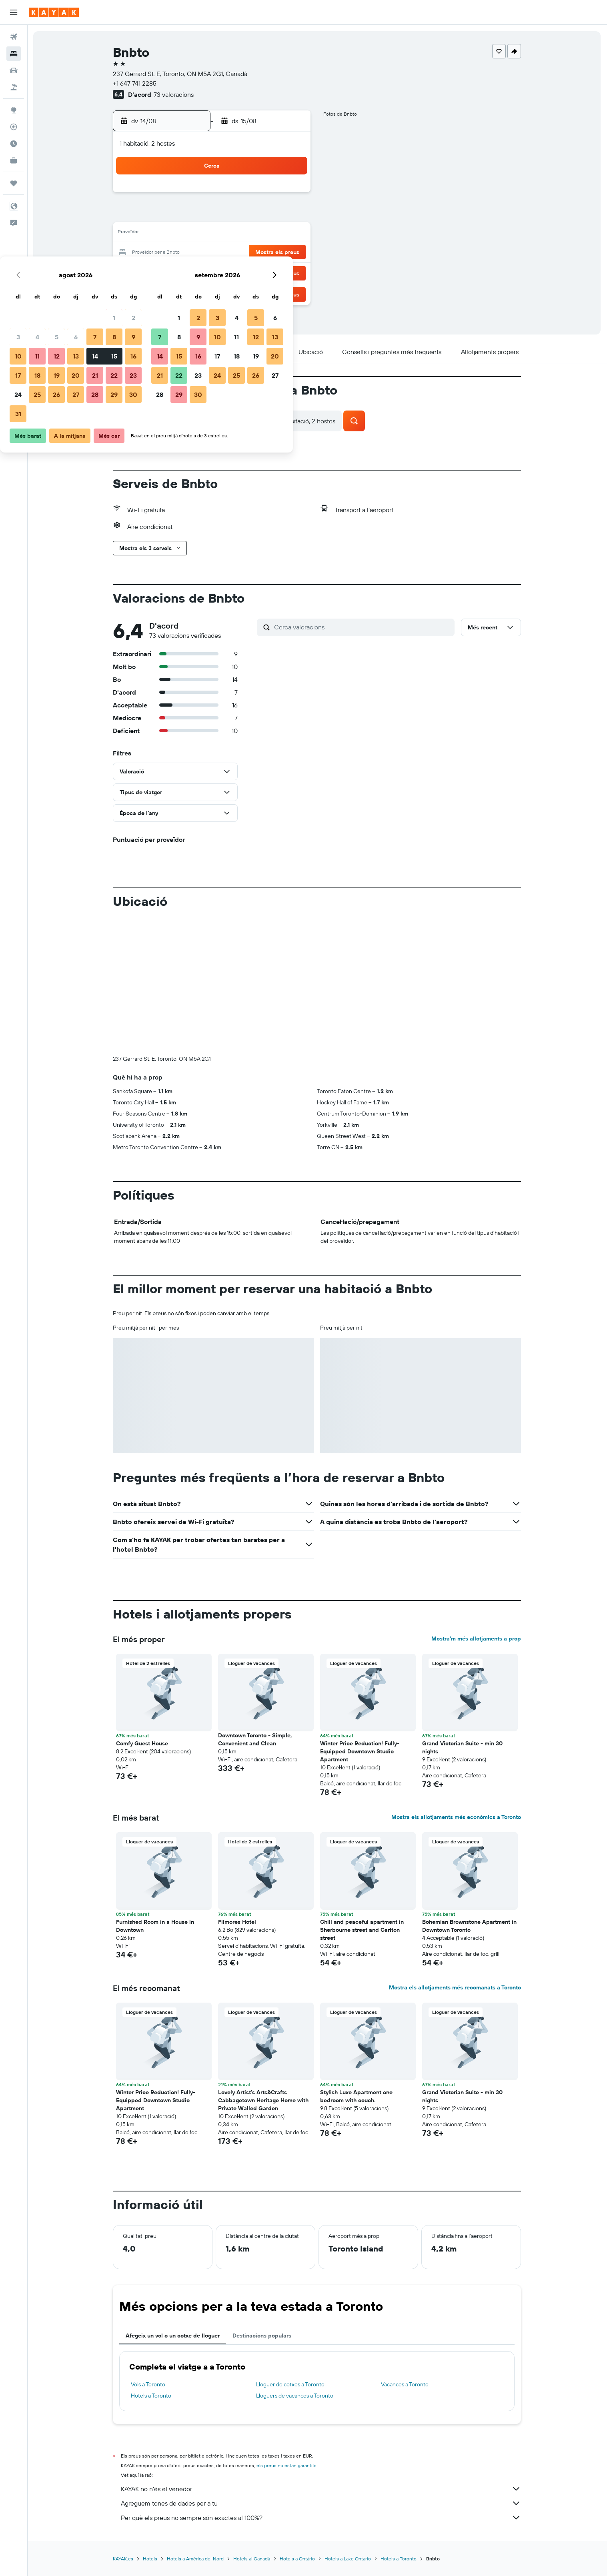 Image resolution: width=607 pixels, height=2576 pixels. I want to click on Bohemian Brownstone Apartment in Downtown Toronto [button], so click(470, 1925).